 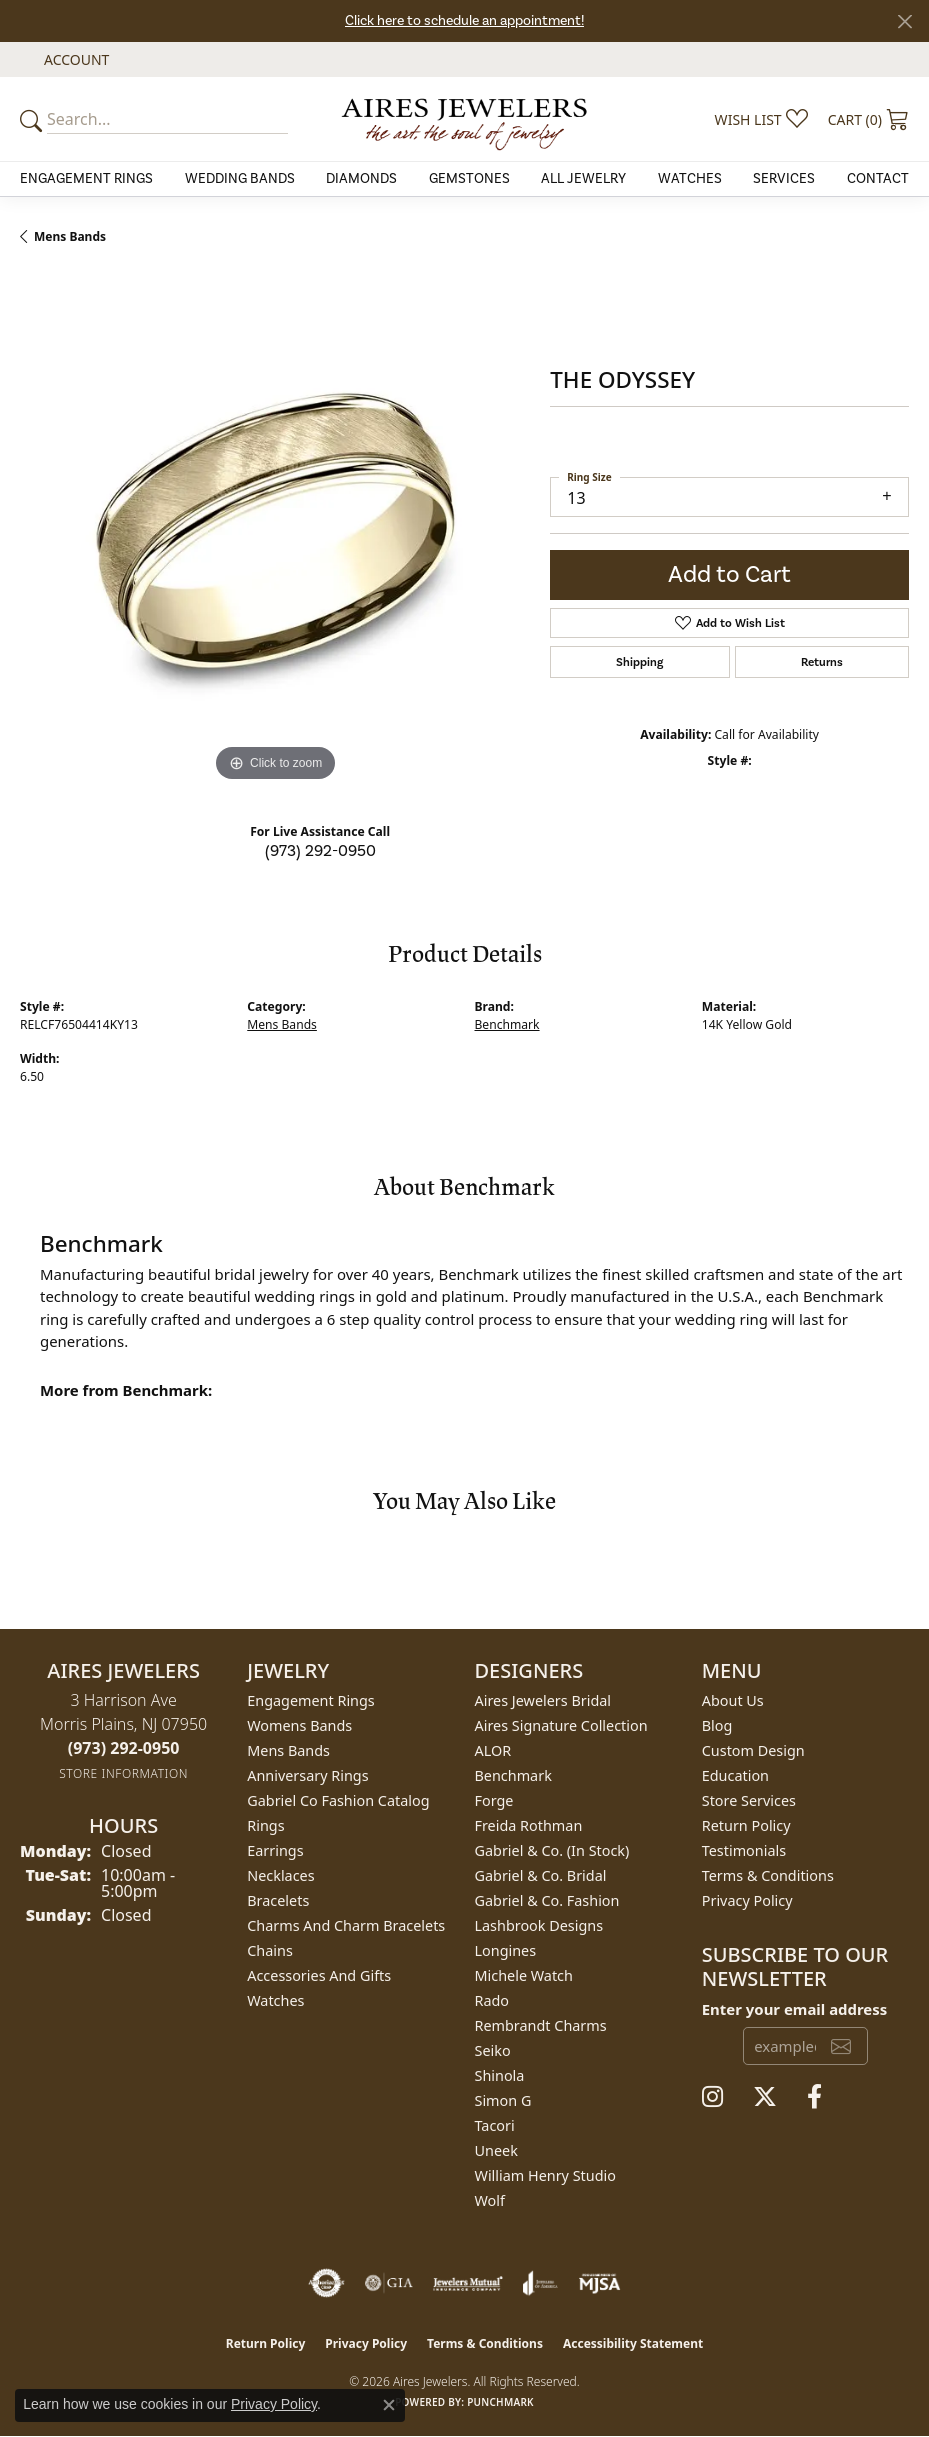 I want to click on Gabriel & Co. Fashion [menuitem], so click(x=547, y=1900).